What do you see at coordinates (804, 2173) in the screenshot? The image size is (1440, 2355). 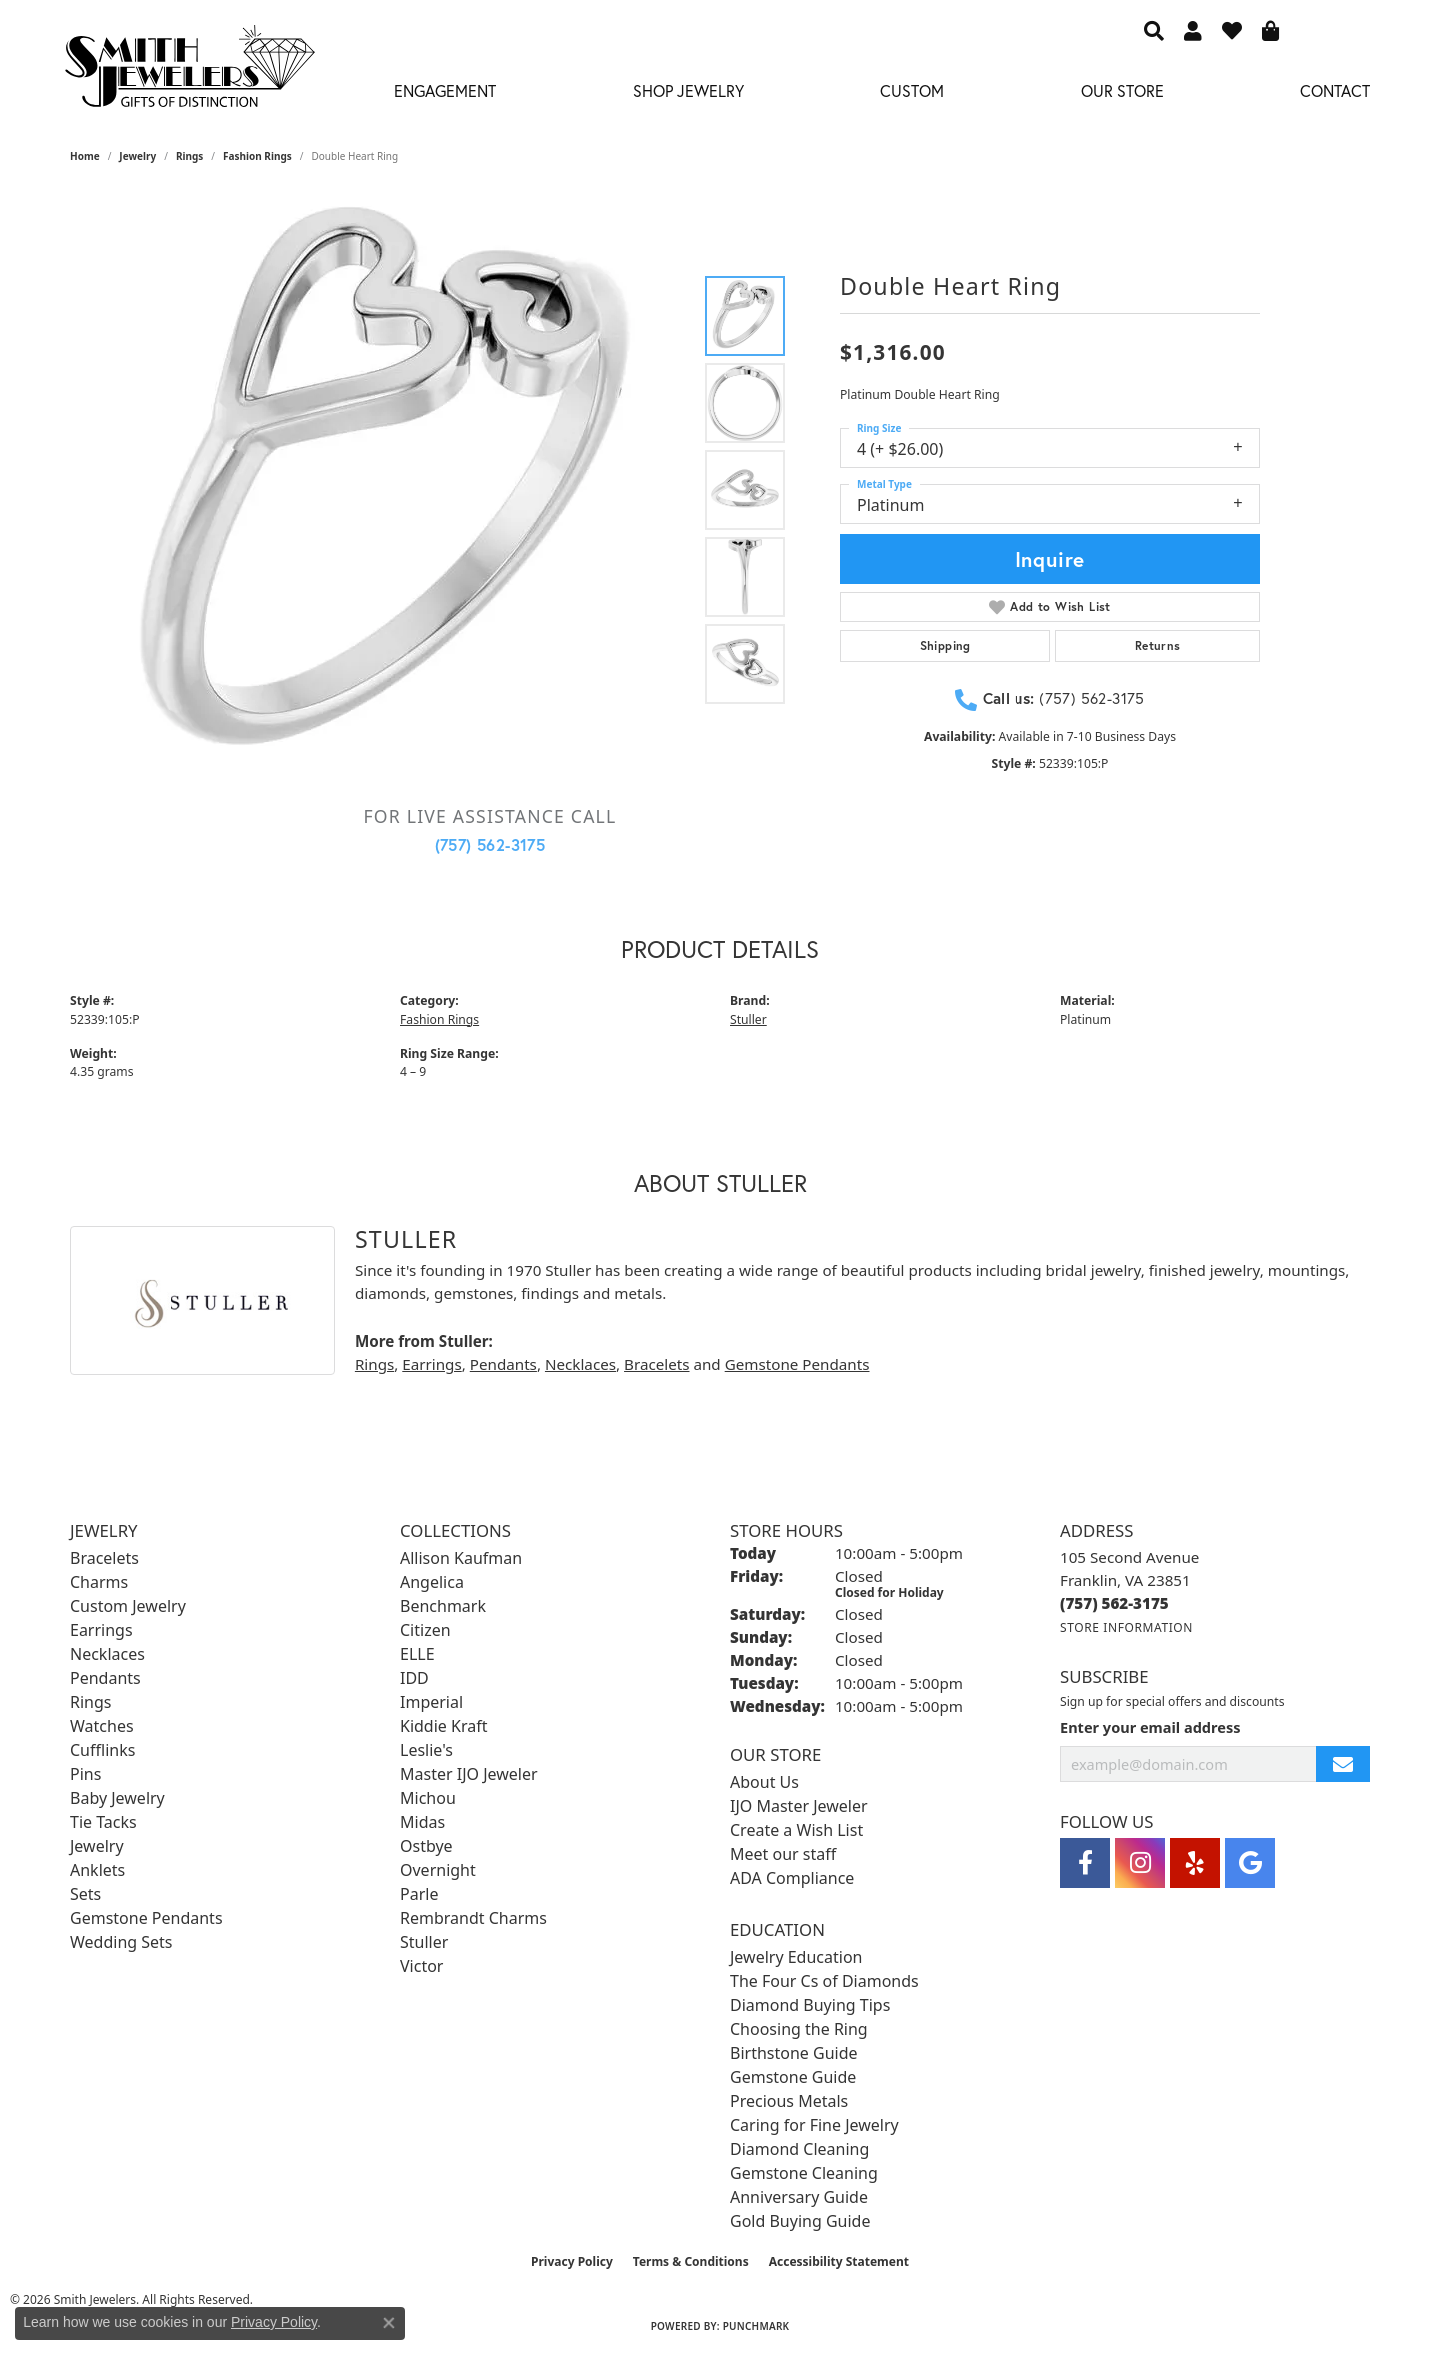 I see `Gemstone Cleaning [menuitem]` at bounding box center [804, 2173].